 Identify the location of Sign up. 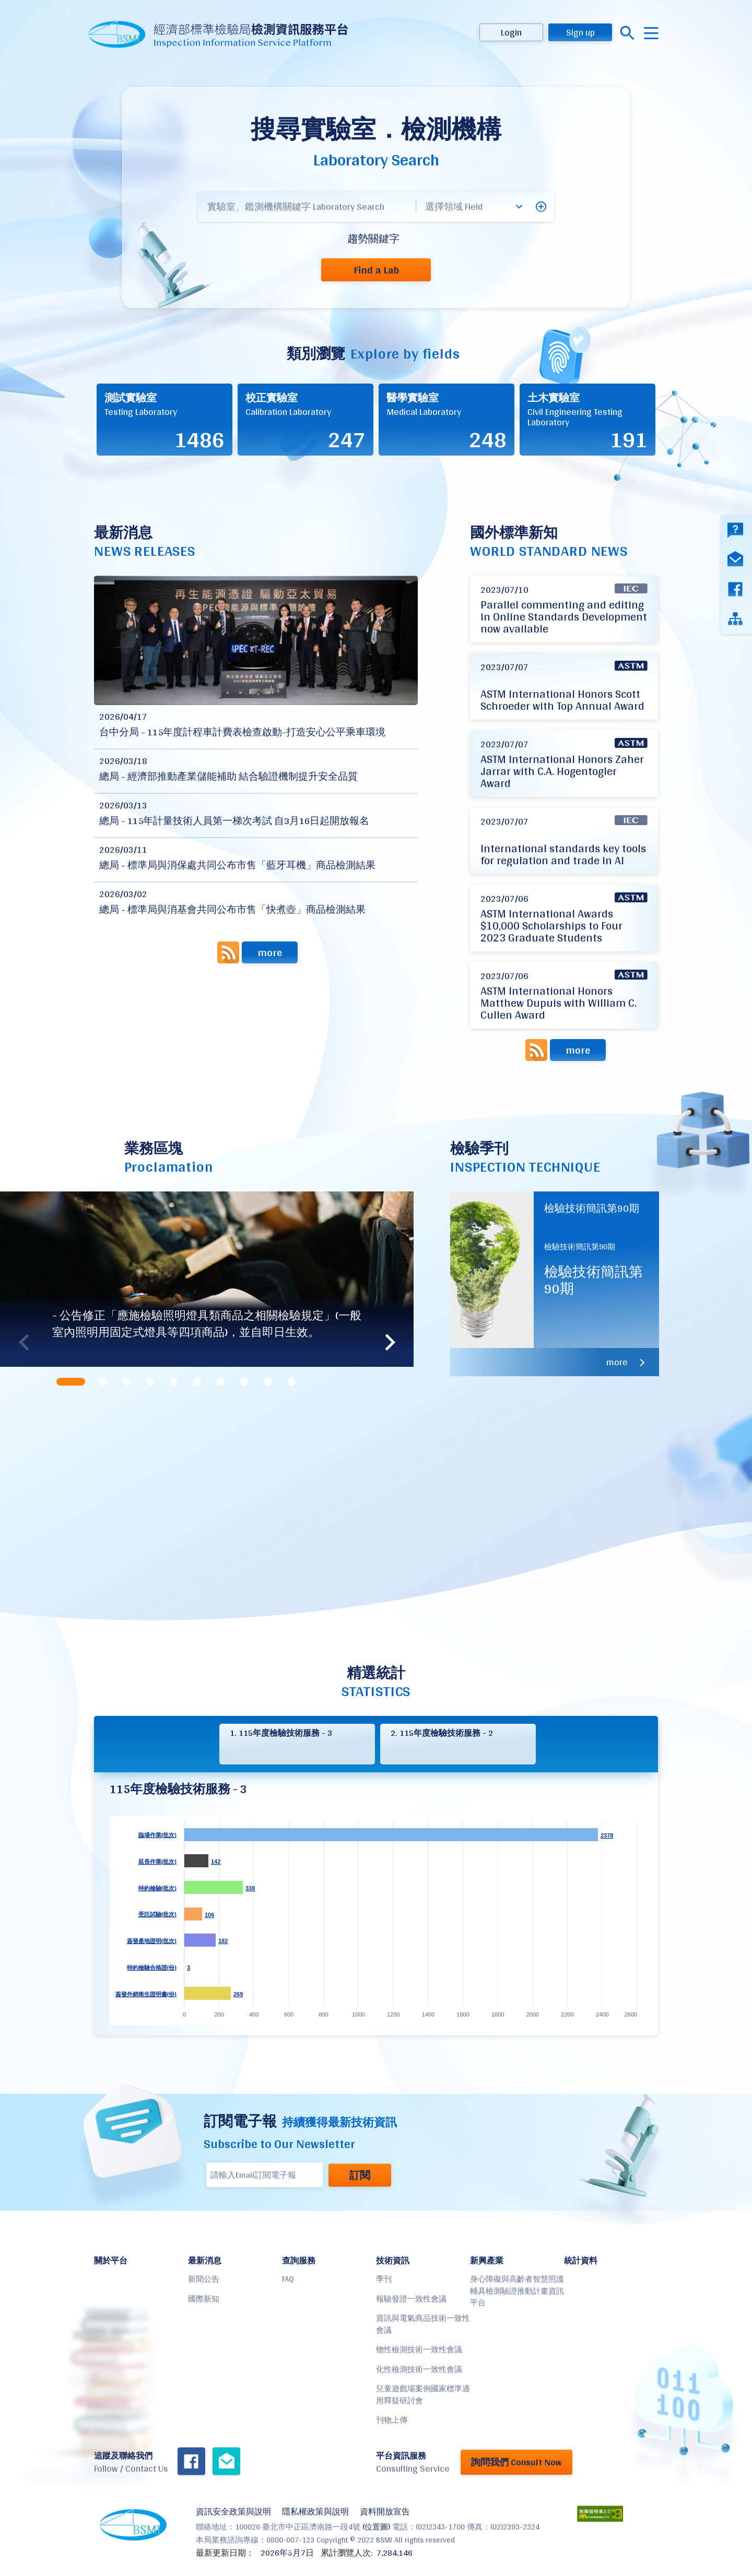
(580, 32).